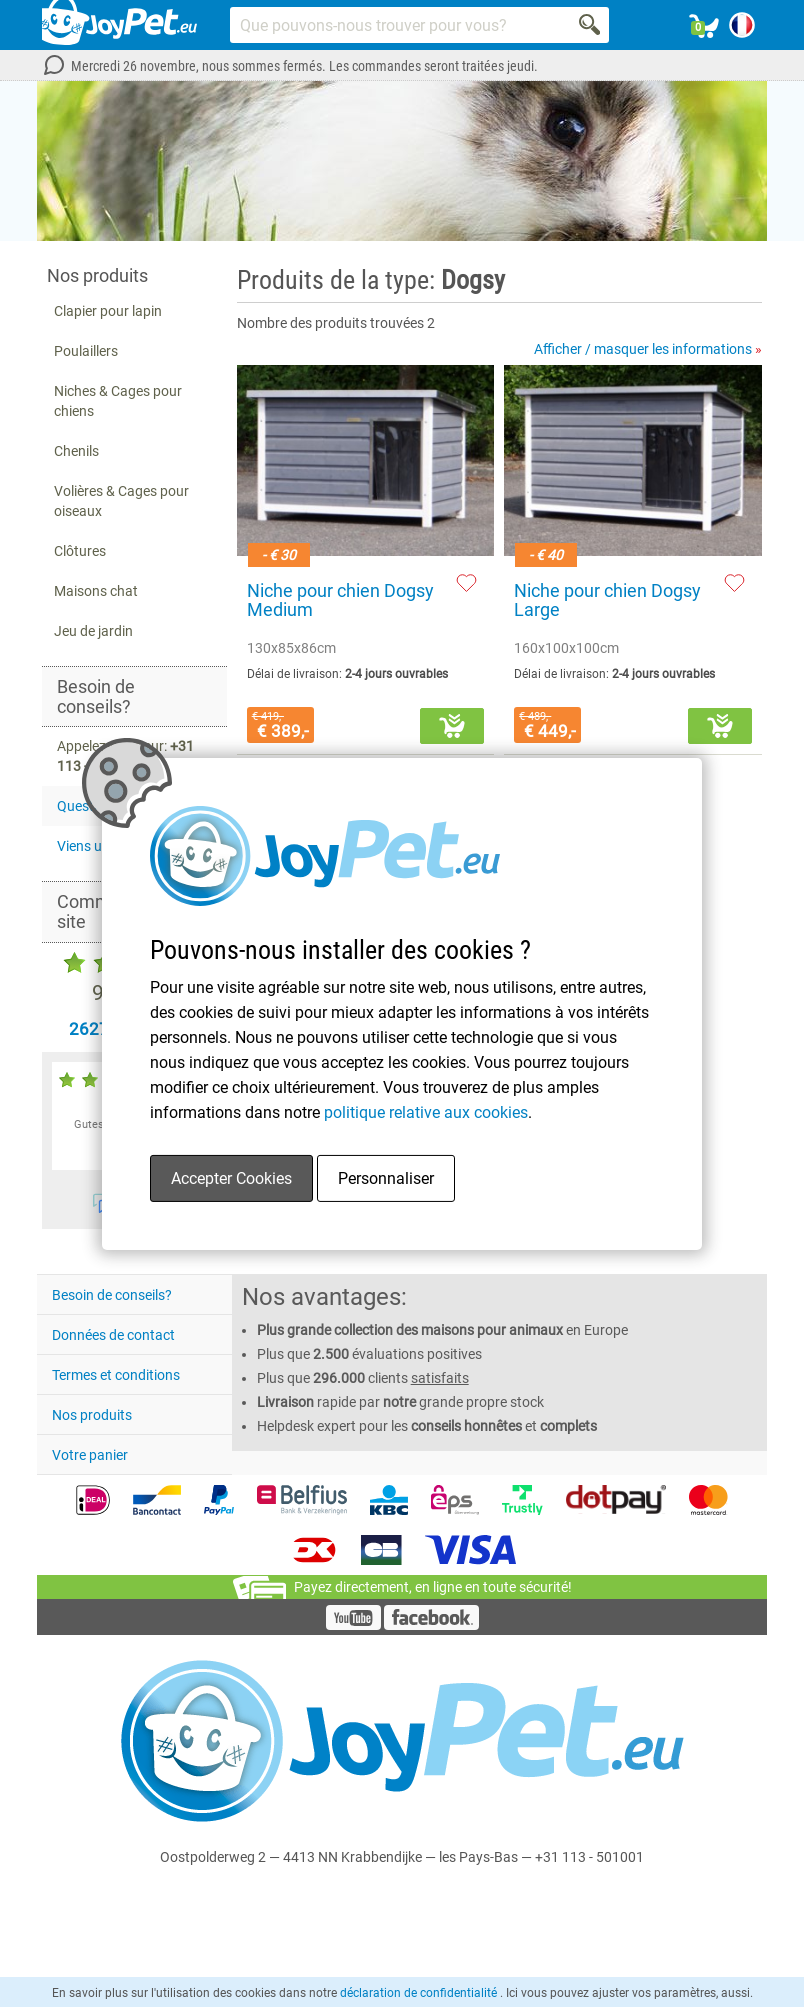 This screenshot has height=2007, width=804. Describe the element at coordinates (121, 501) in the screenshot. I see `Volières & Cages pour oiseaux` at that location.